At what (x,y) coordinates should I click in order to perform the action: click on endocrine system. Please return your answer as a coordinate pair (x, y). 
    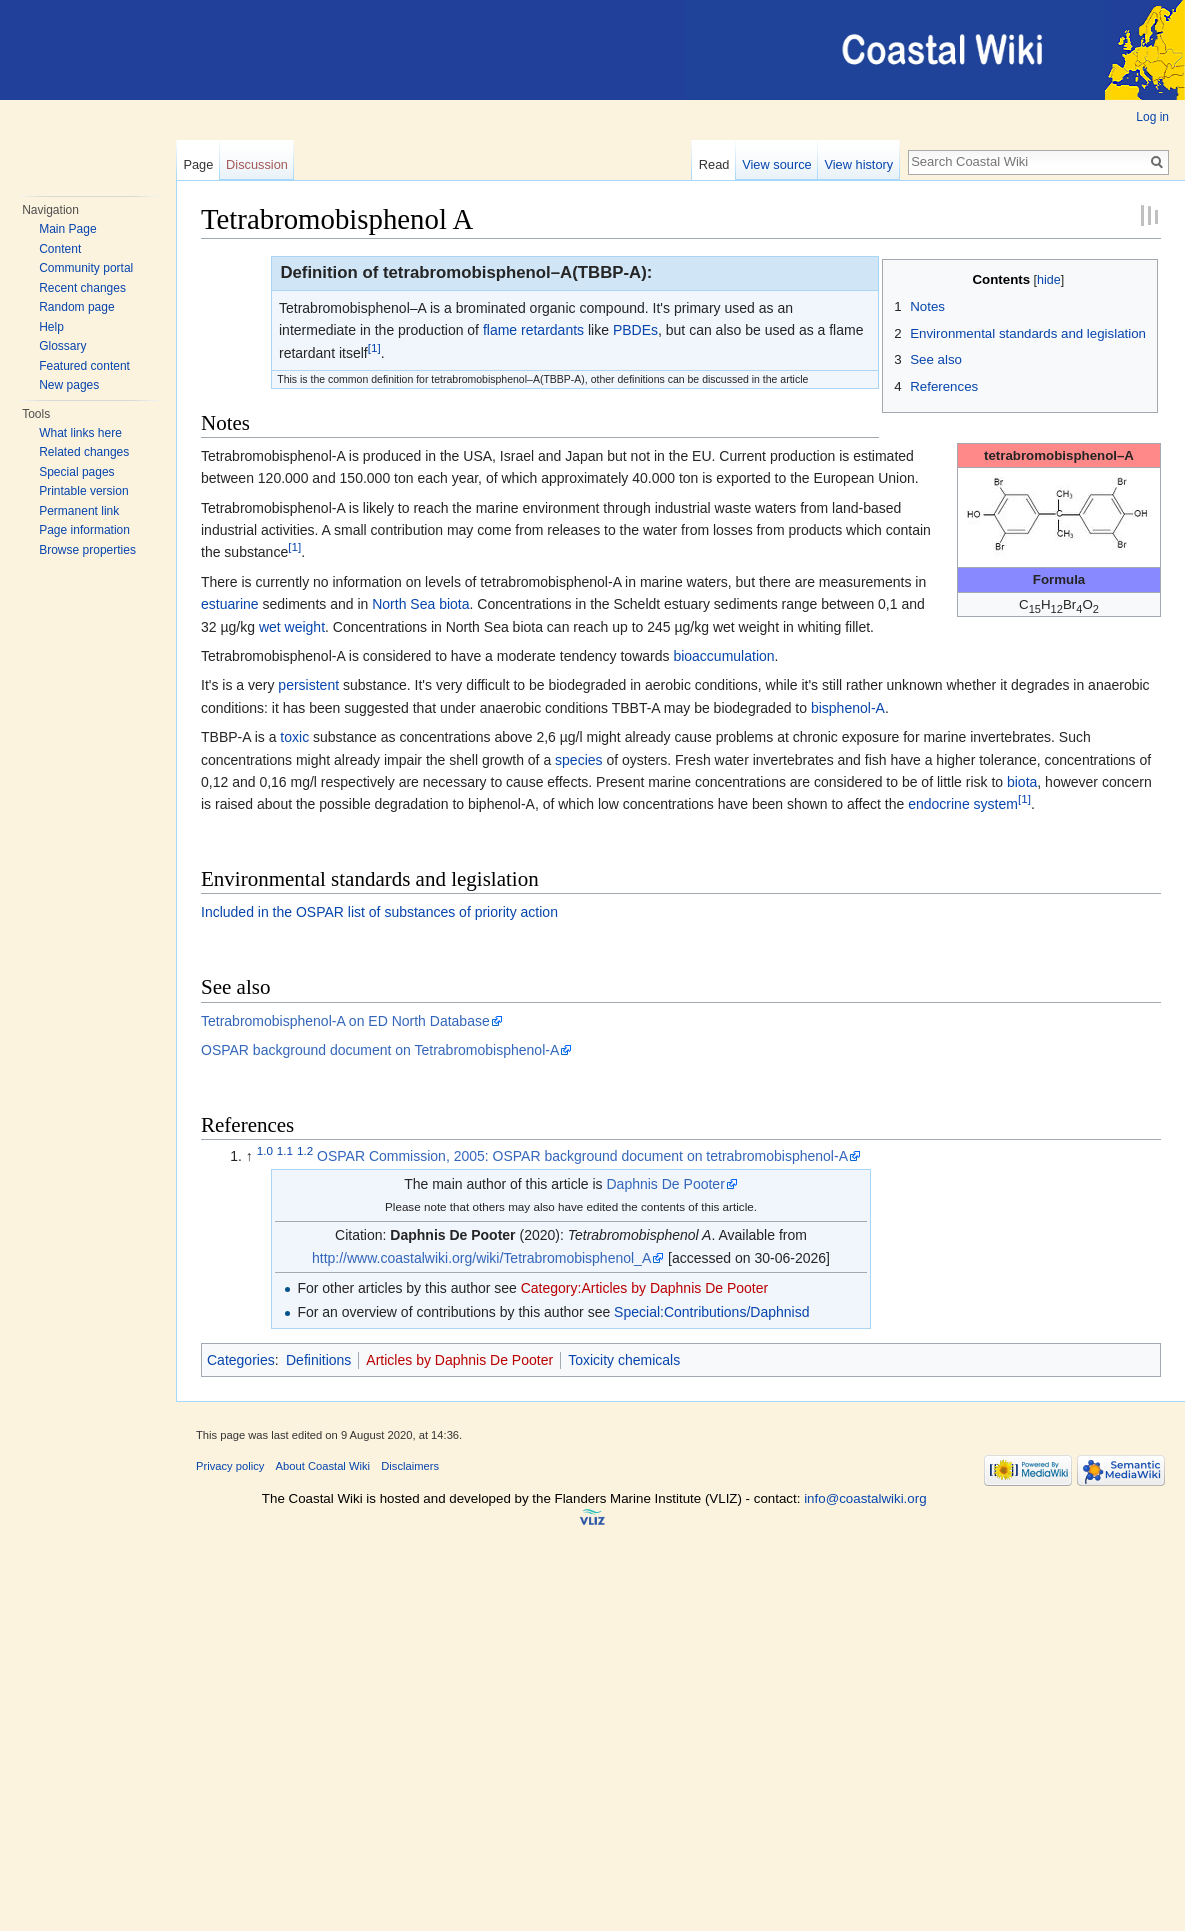
    Looking at the image, I should click on (963, 804).